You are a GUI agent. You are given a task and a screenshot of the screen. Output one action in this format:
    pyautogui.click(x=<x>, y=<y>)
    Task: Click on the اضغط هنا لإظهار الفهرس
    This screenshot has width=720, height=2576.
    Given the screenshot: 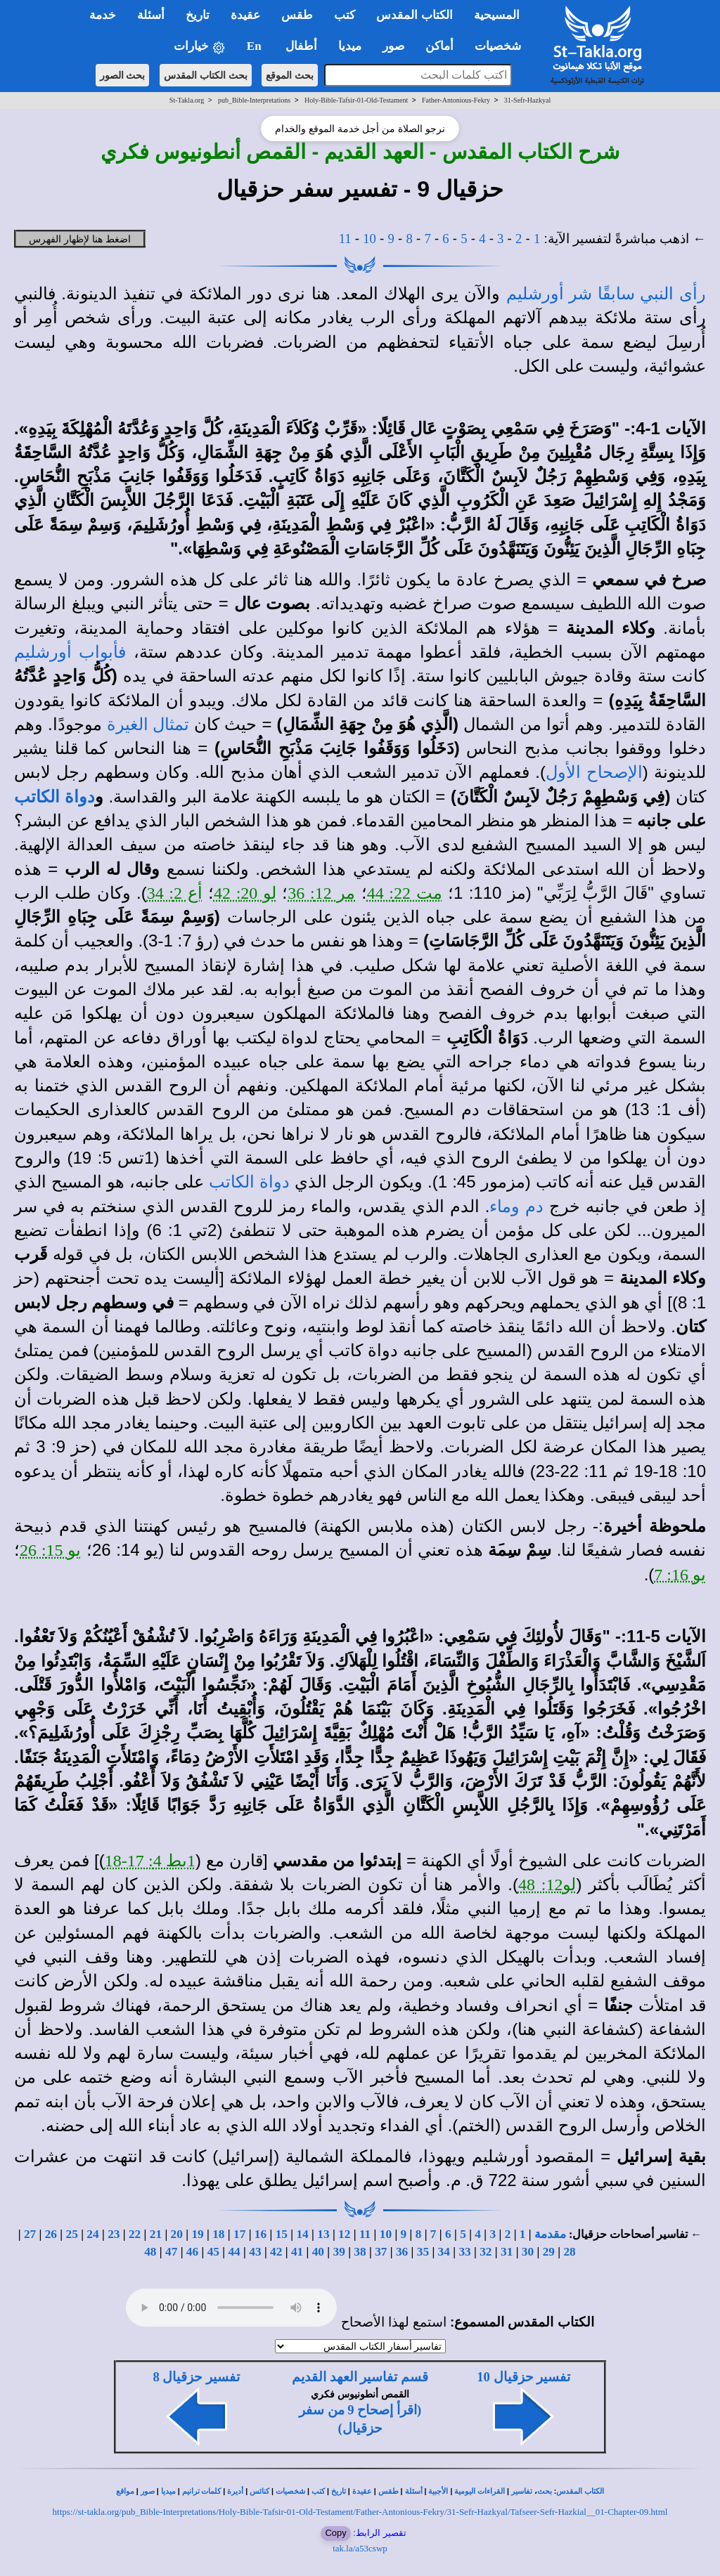 What is the action you would take?
    pyautogui.click(x=80, y=239)
    